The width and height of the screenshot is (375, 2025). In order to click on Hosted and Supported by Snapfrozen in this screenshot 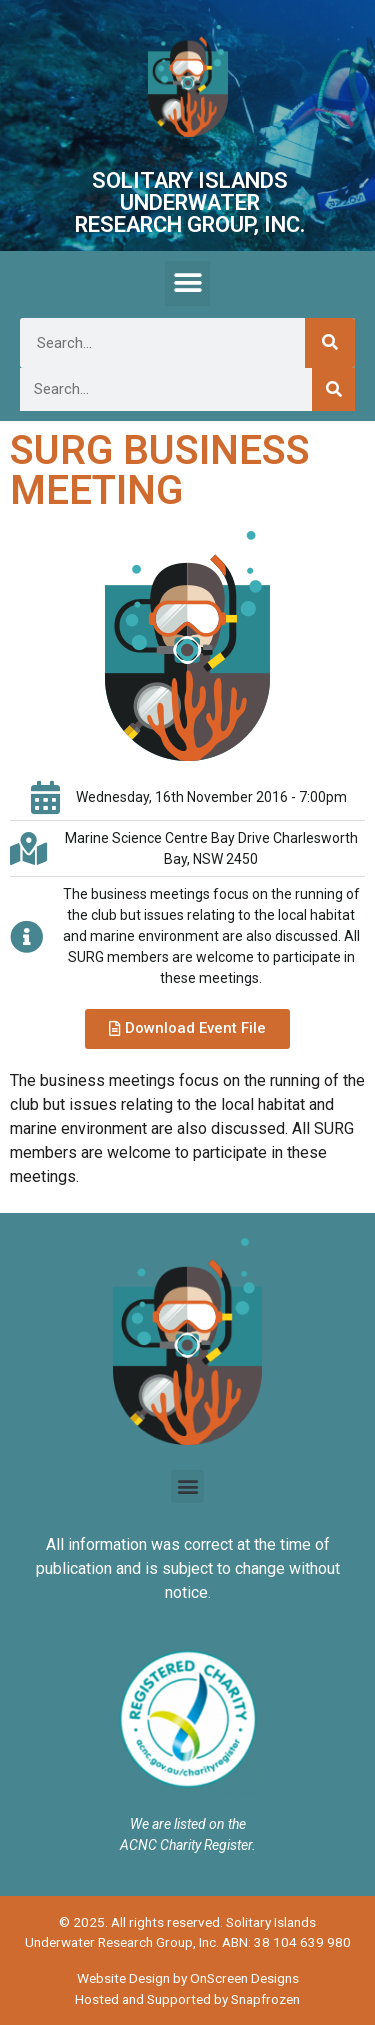, I will do `click(187, 1999)`.